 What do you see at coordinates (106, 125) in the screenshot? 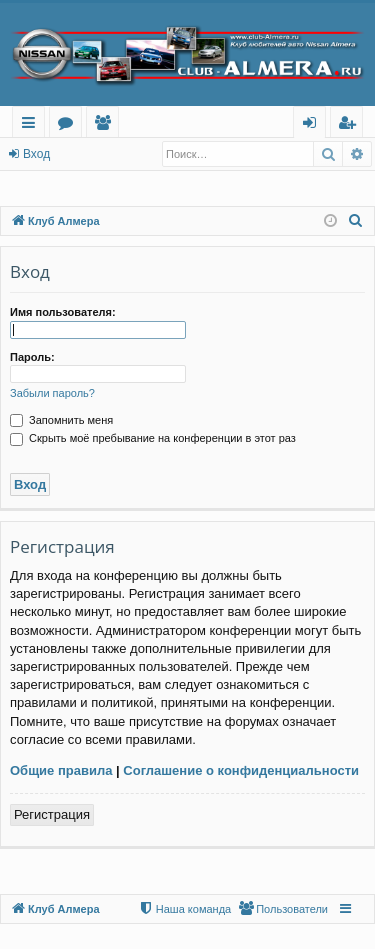
I see `Пользователи` at bounding box center [106, 125].